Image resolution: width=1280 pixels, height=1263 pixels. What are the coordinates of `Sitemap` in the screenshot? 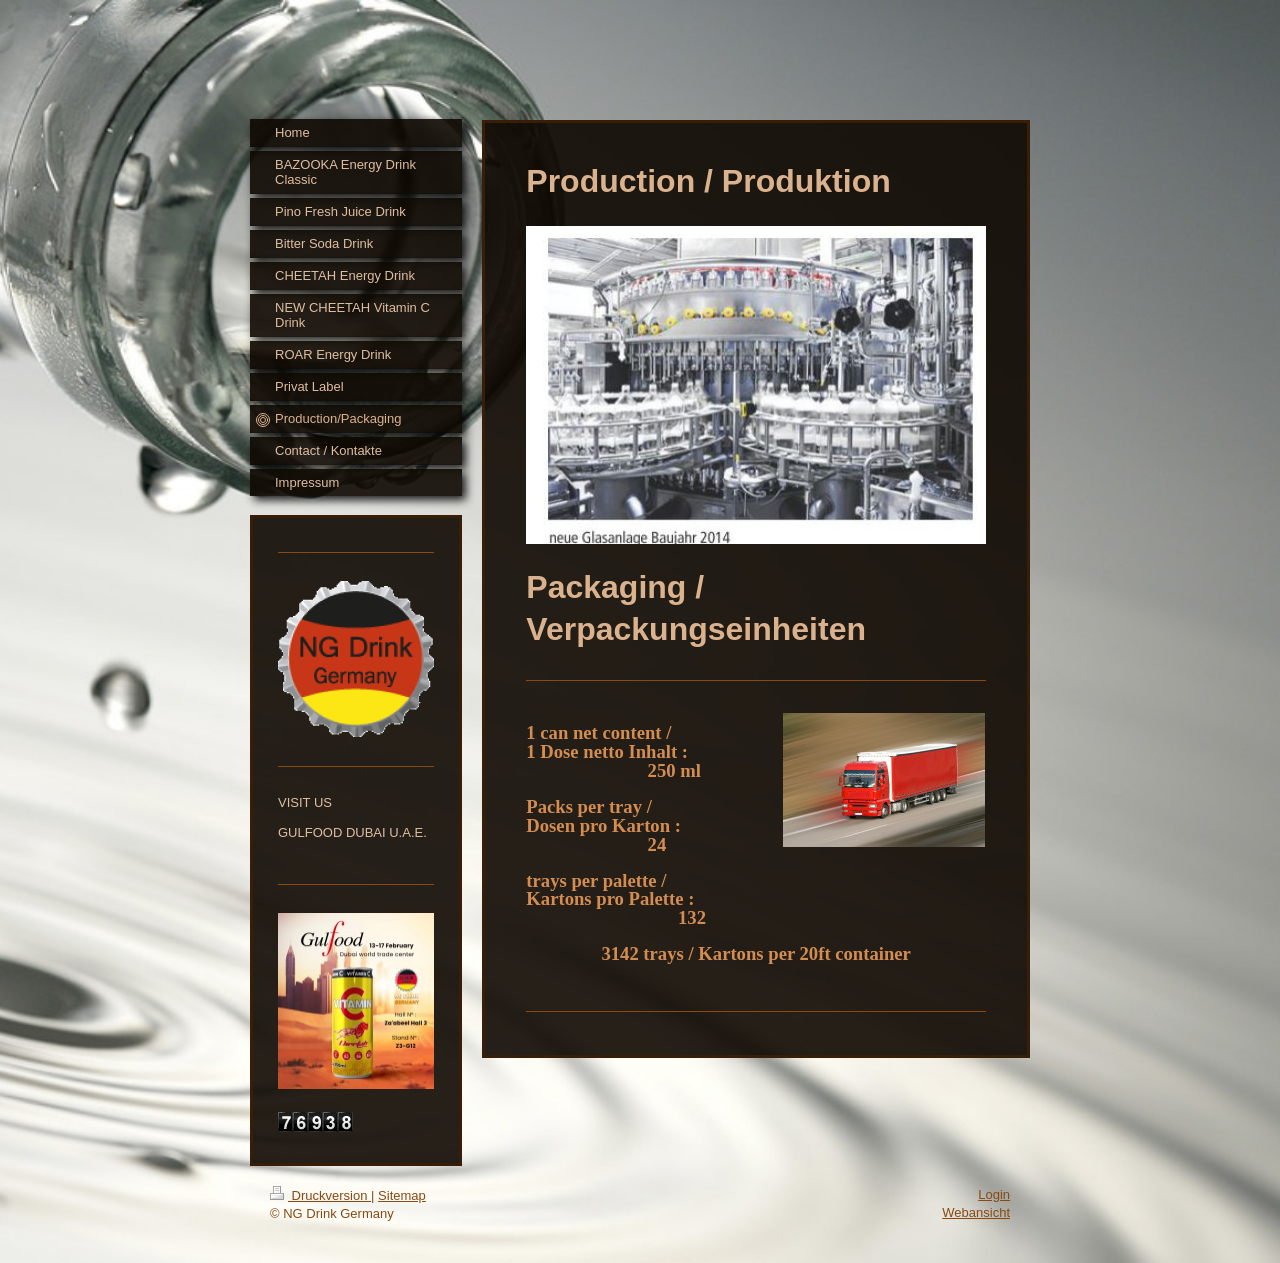 It's located at (402, 1195).